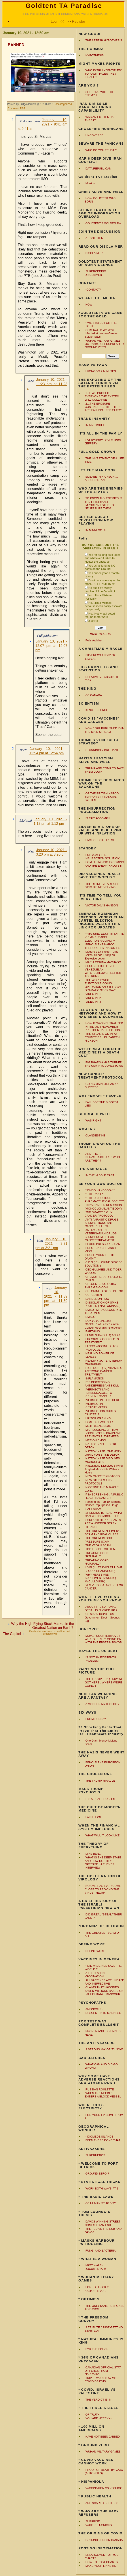 Image resolution: width=127 pixels, height=2576 pixels. I want to click on TO KNOW THY ENEMIES IS THE FIRST MOST IMPORTANT STEP TO NEUTRALIZE THEM, so click(103, 503).